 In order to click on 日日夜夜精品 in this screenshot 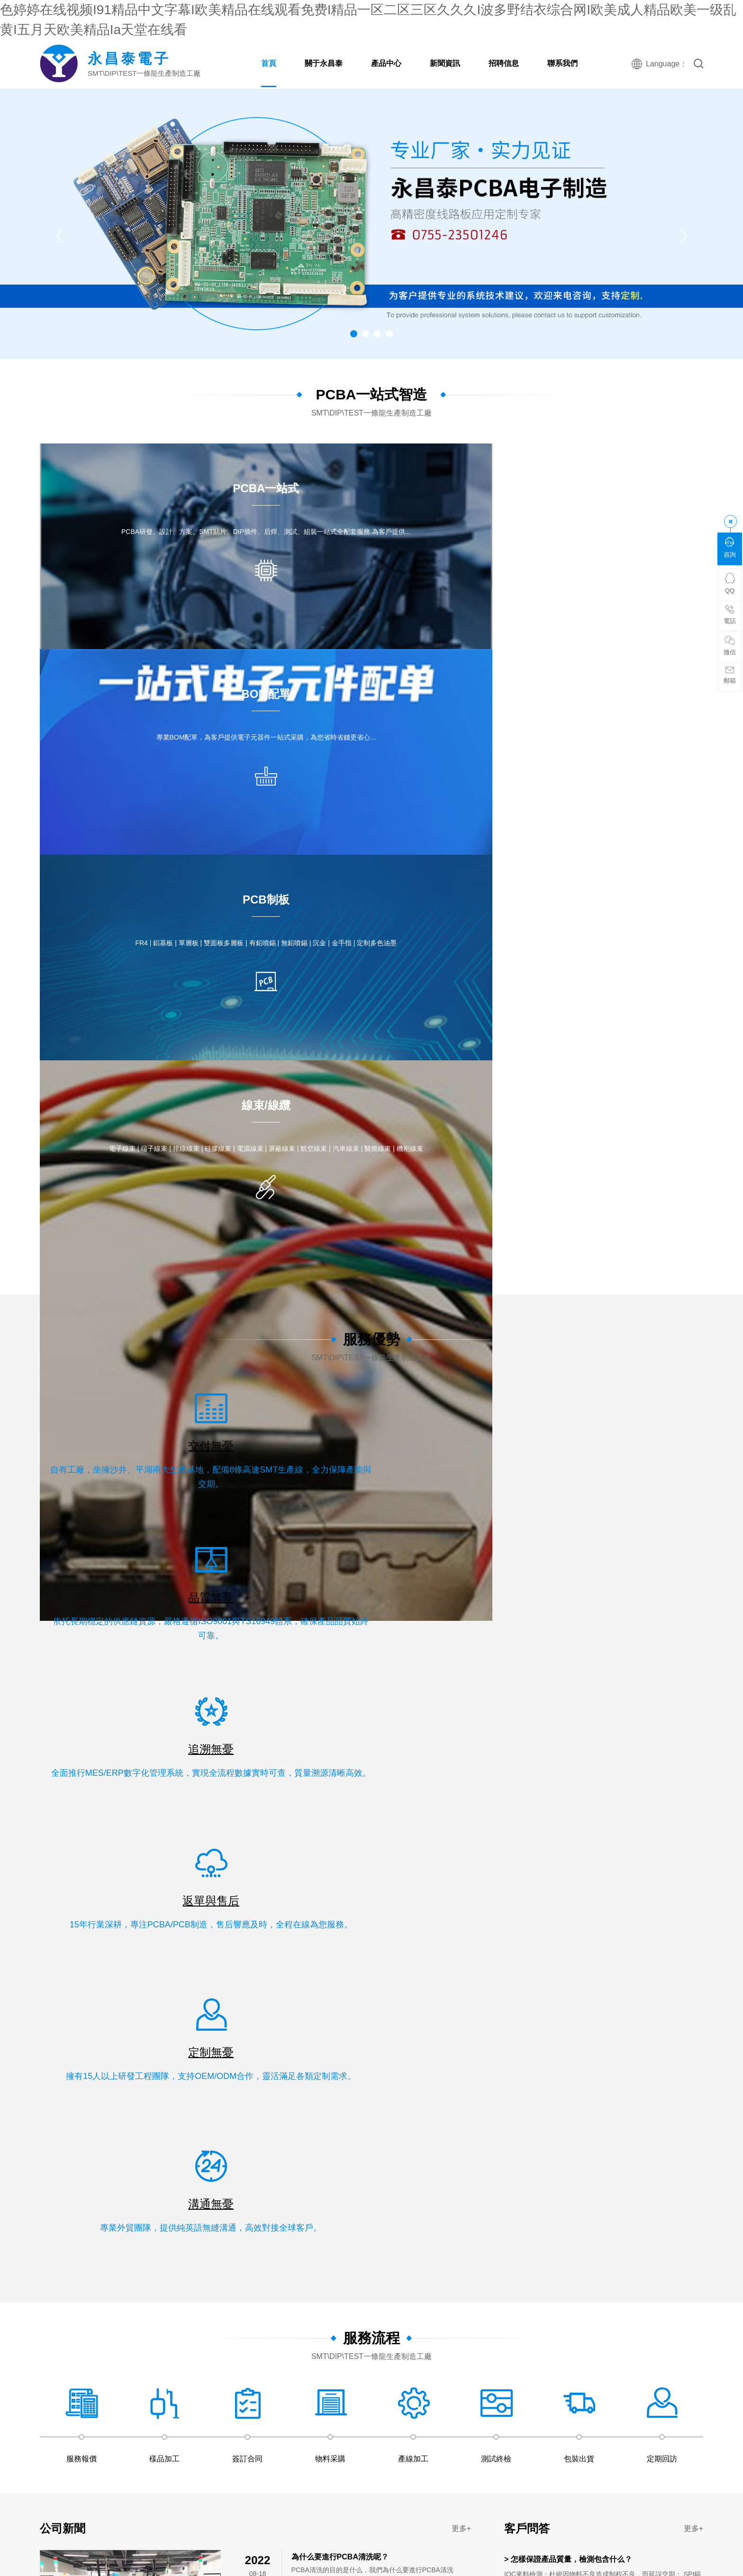, I will do `click(526, 2003)`.